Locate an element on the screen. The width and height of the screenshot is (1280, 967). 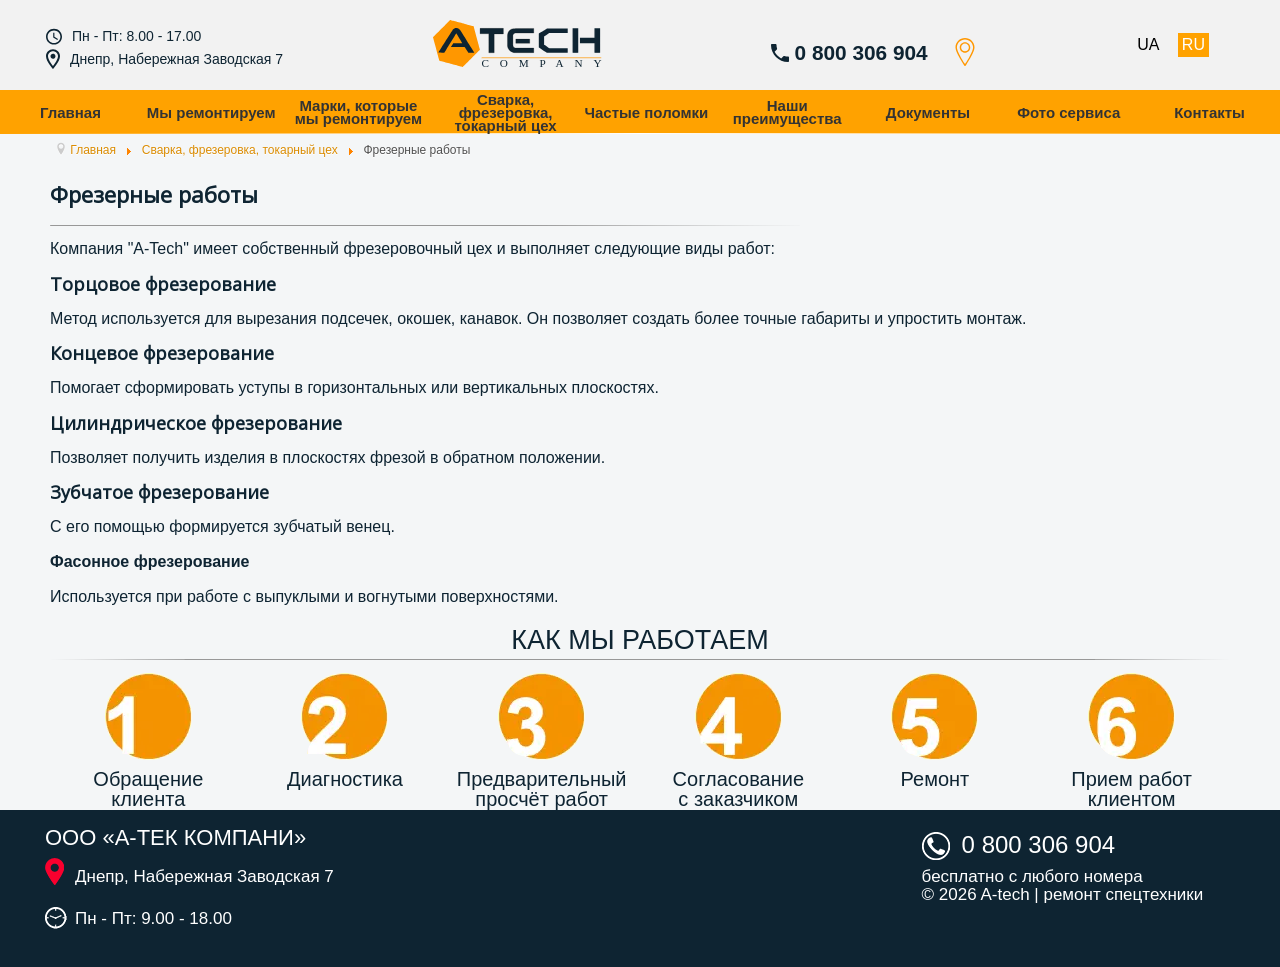
Документы is located at coordinates (928, 112).